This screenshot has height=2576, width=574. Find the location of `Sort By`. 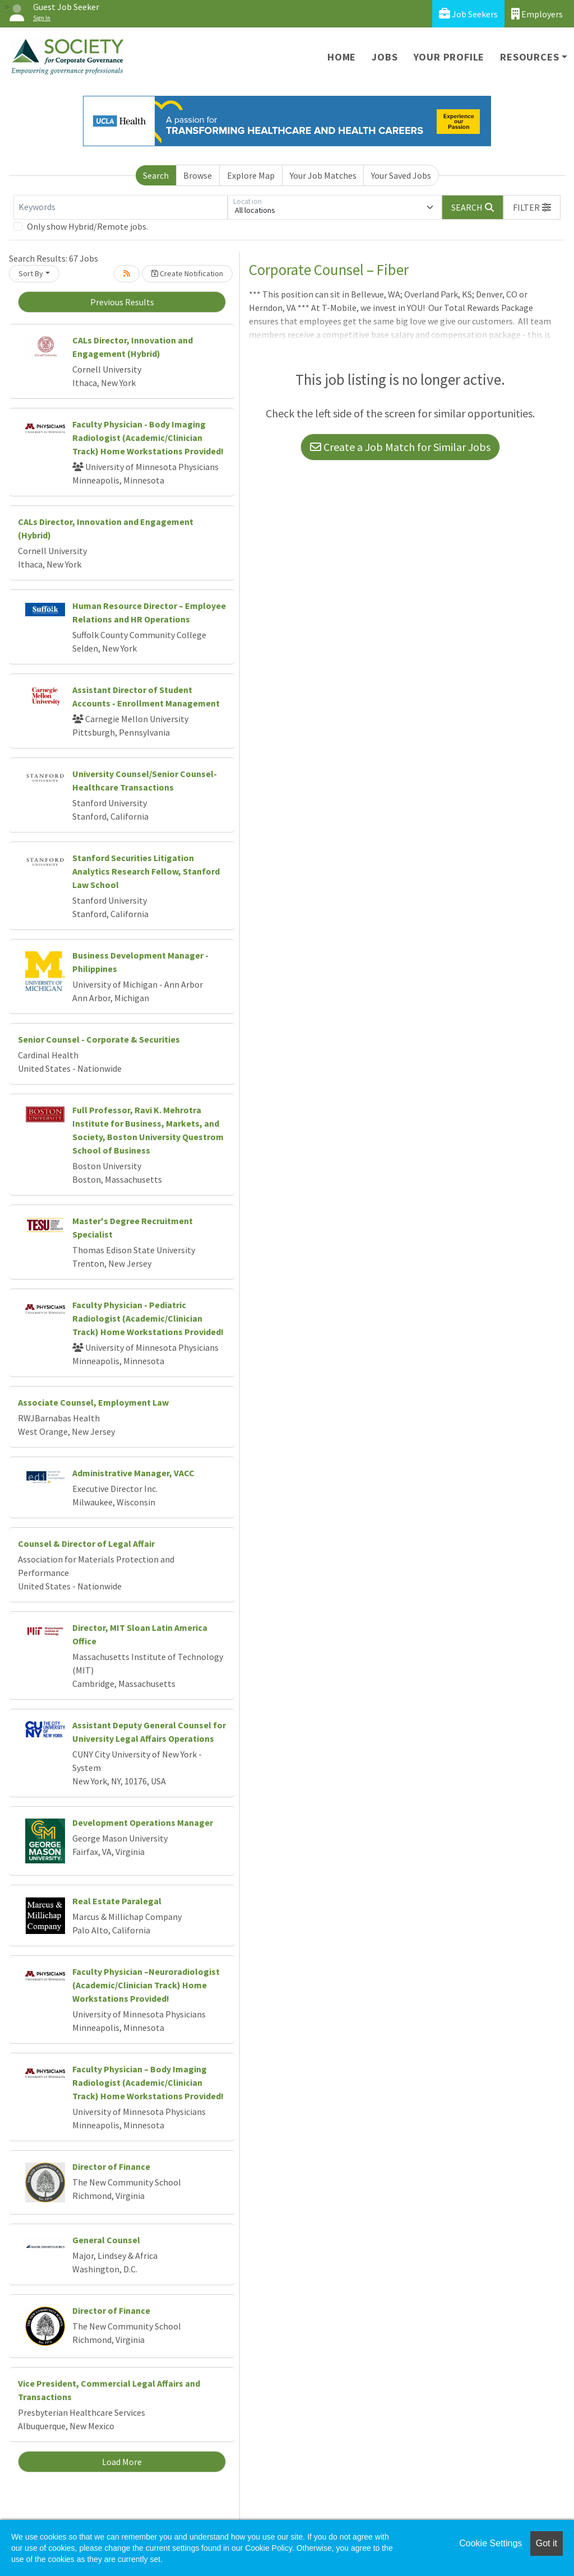

Sort By is located at coordinates (30, 273).